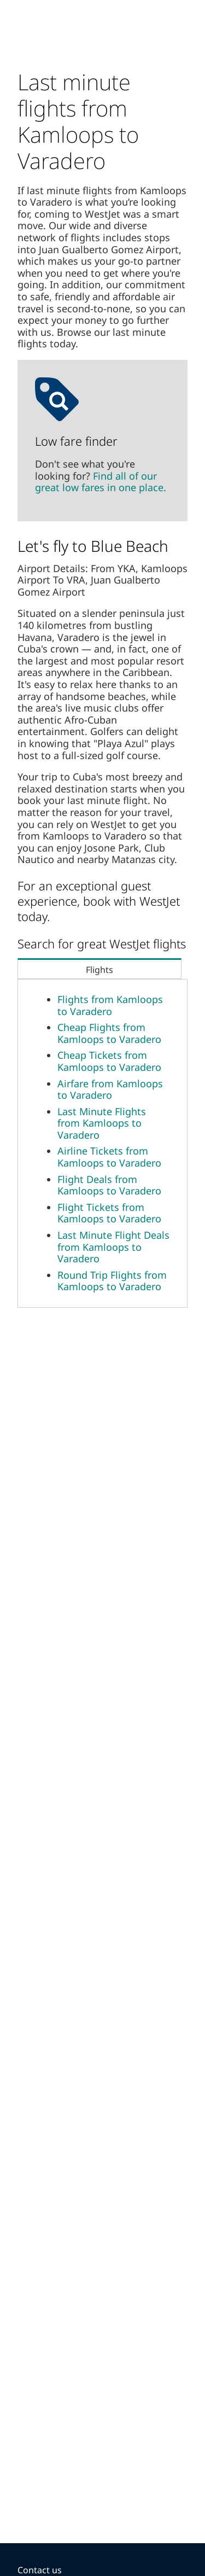 The height and width of the screenshot is (2576, 205). I want to click on Round Trip Flights from Kamloops to Varadero, so click(112, 1280).